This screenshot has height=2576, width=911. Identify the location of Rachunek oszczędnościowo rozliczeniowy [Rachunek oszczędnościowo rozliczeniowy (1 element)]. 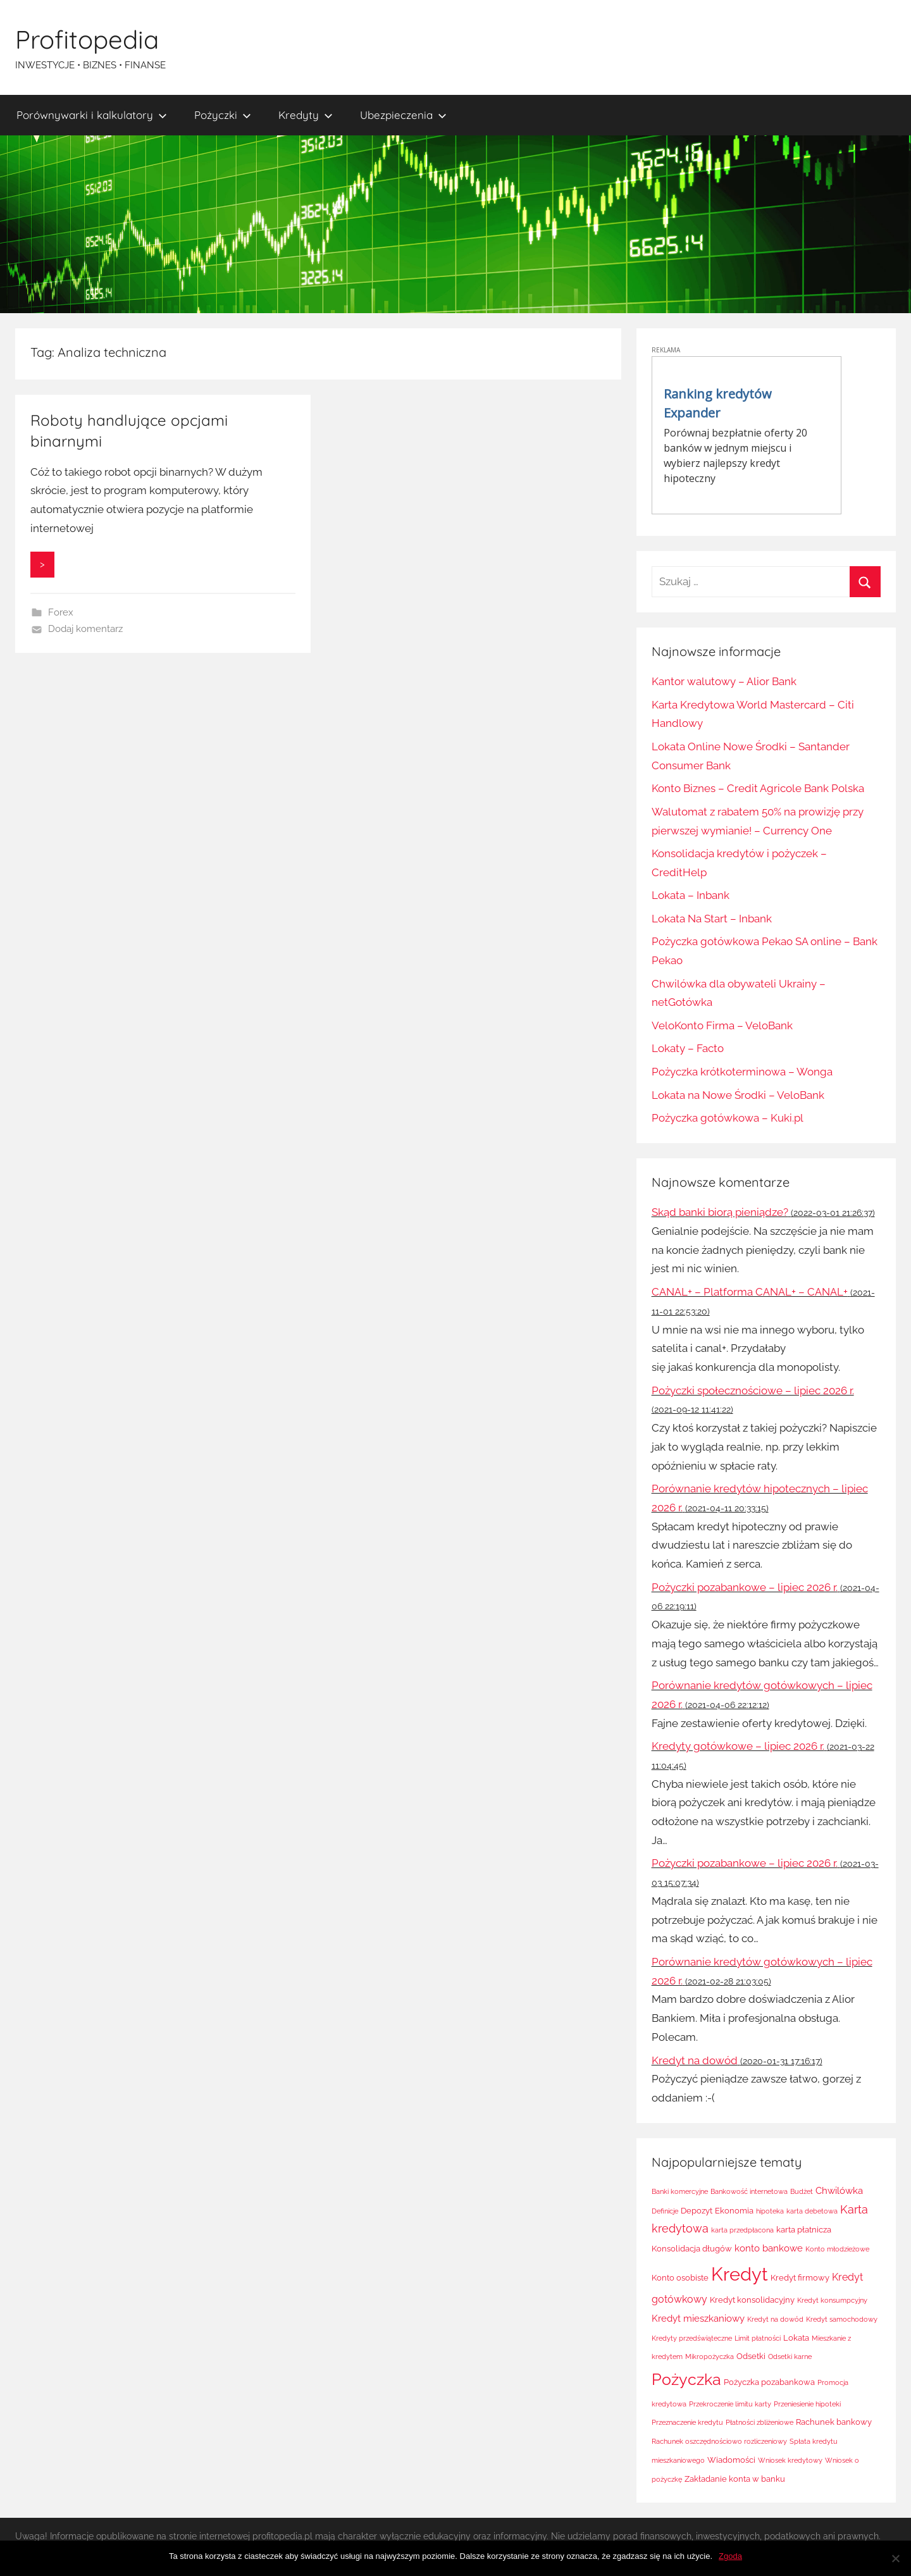
(719, 2441).